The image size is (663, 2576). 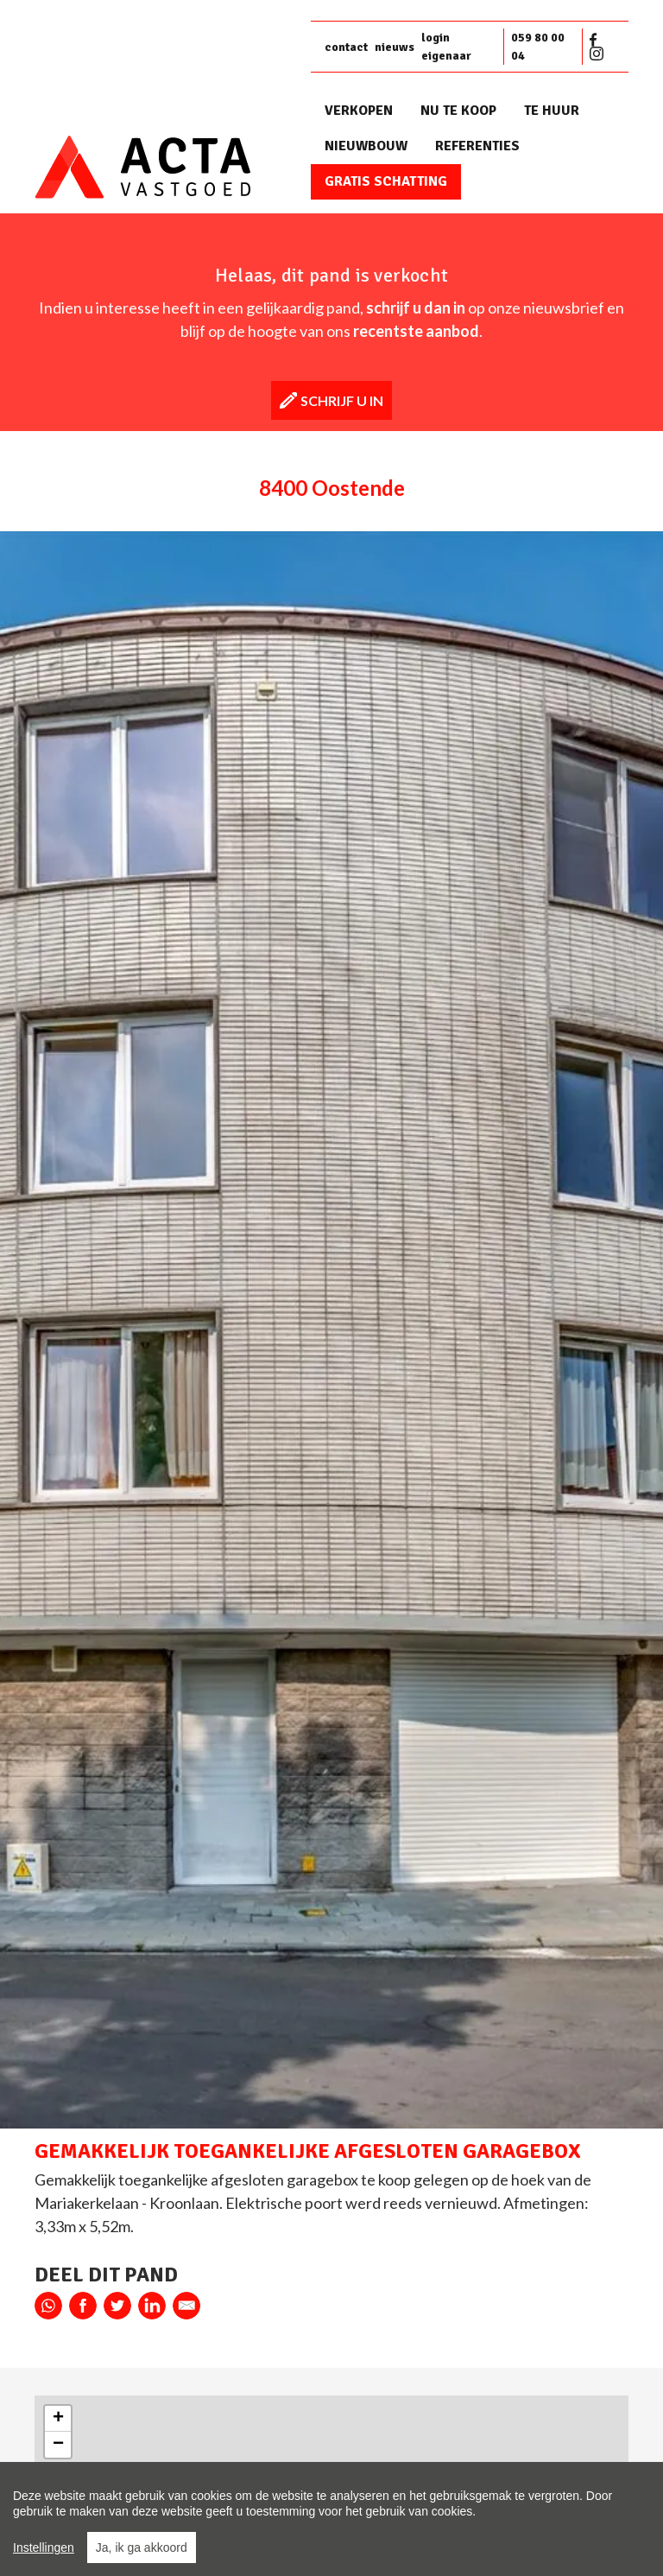 What do you see at coordinates (386, 181) in the screenshot?
I see `Gratis schatting` at bounding box center [386, 181].